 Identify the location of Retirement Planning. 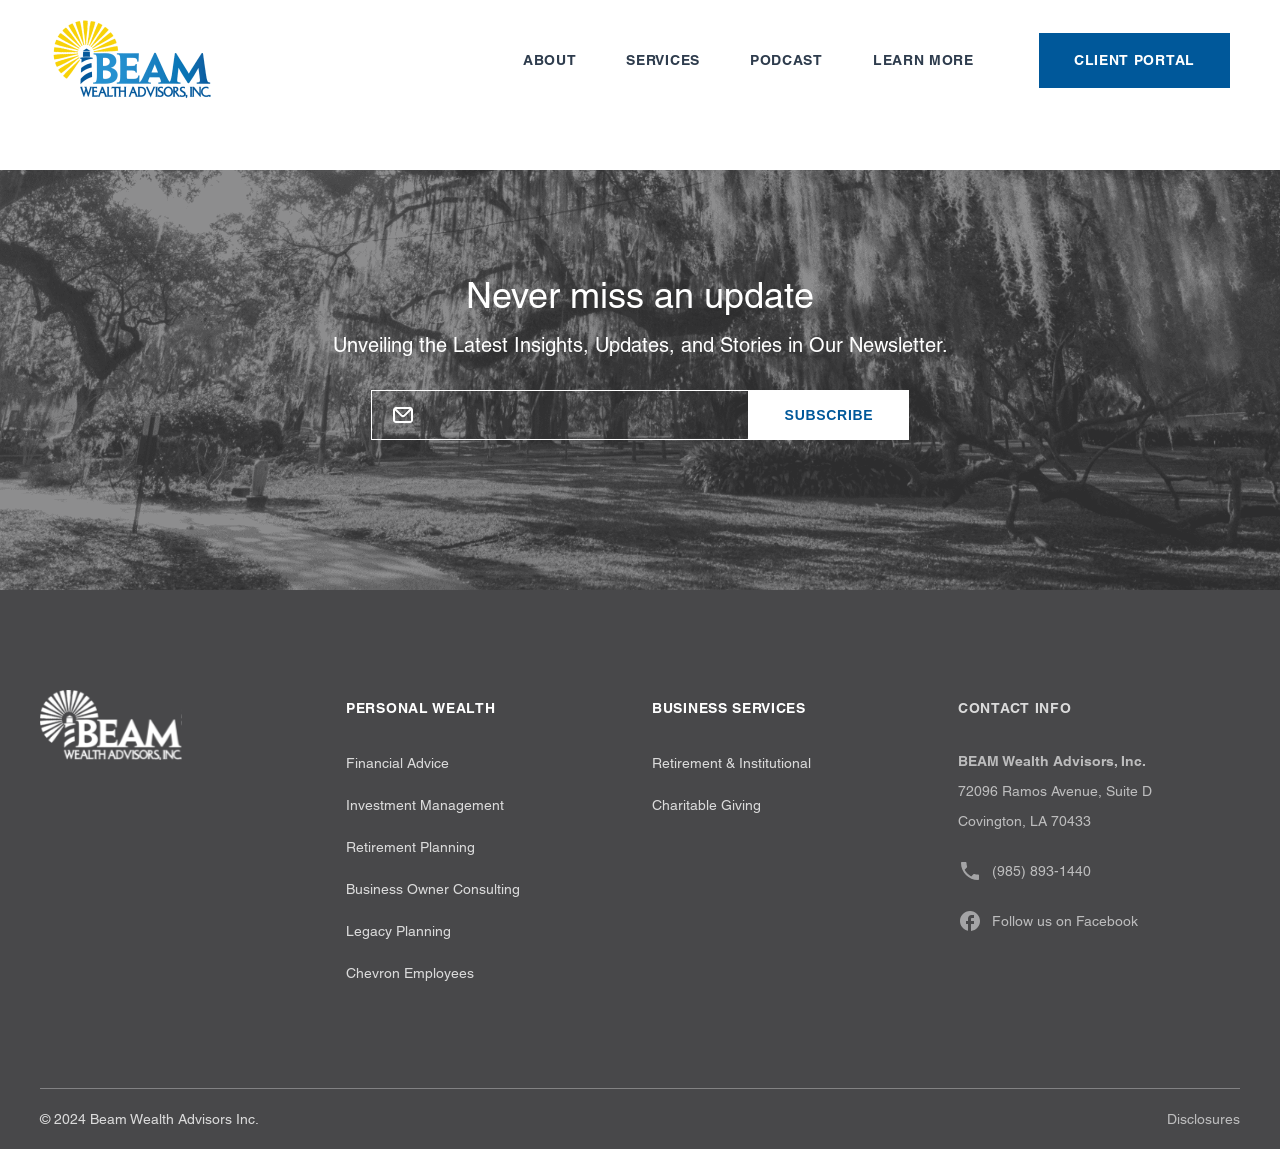
(410, 847).